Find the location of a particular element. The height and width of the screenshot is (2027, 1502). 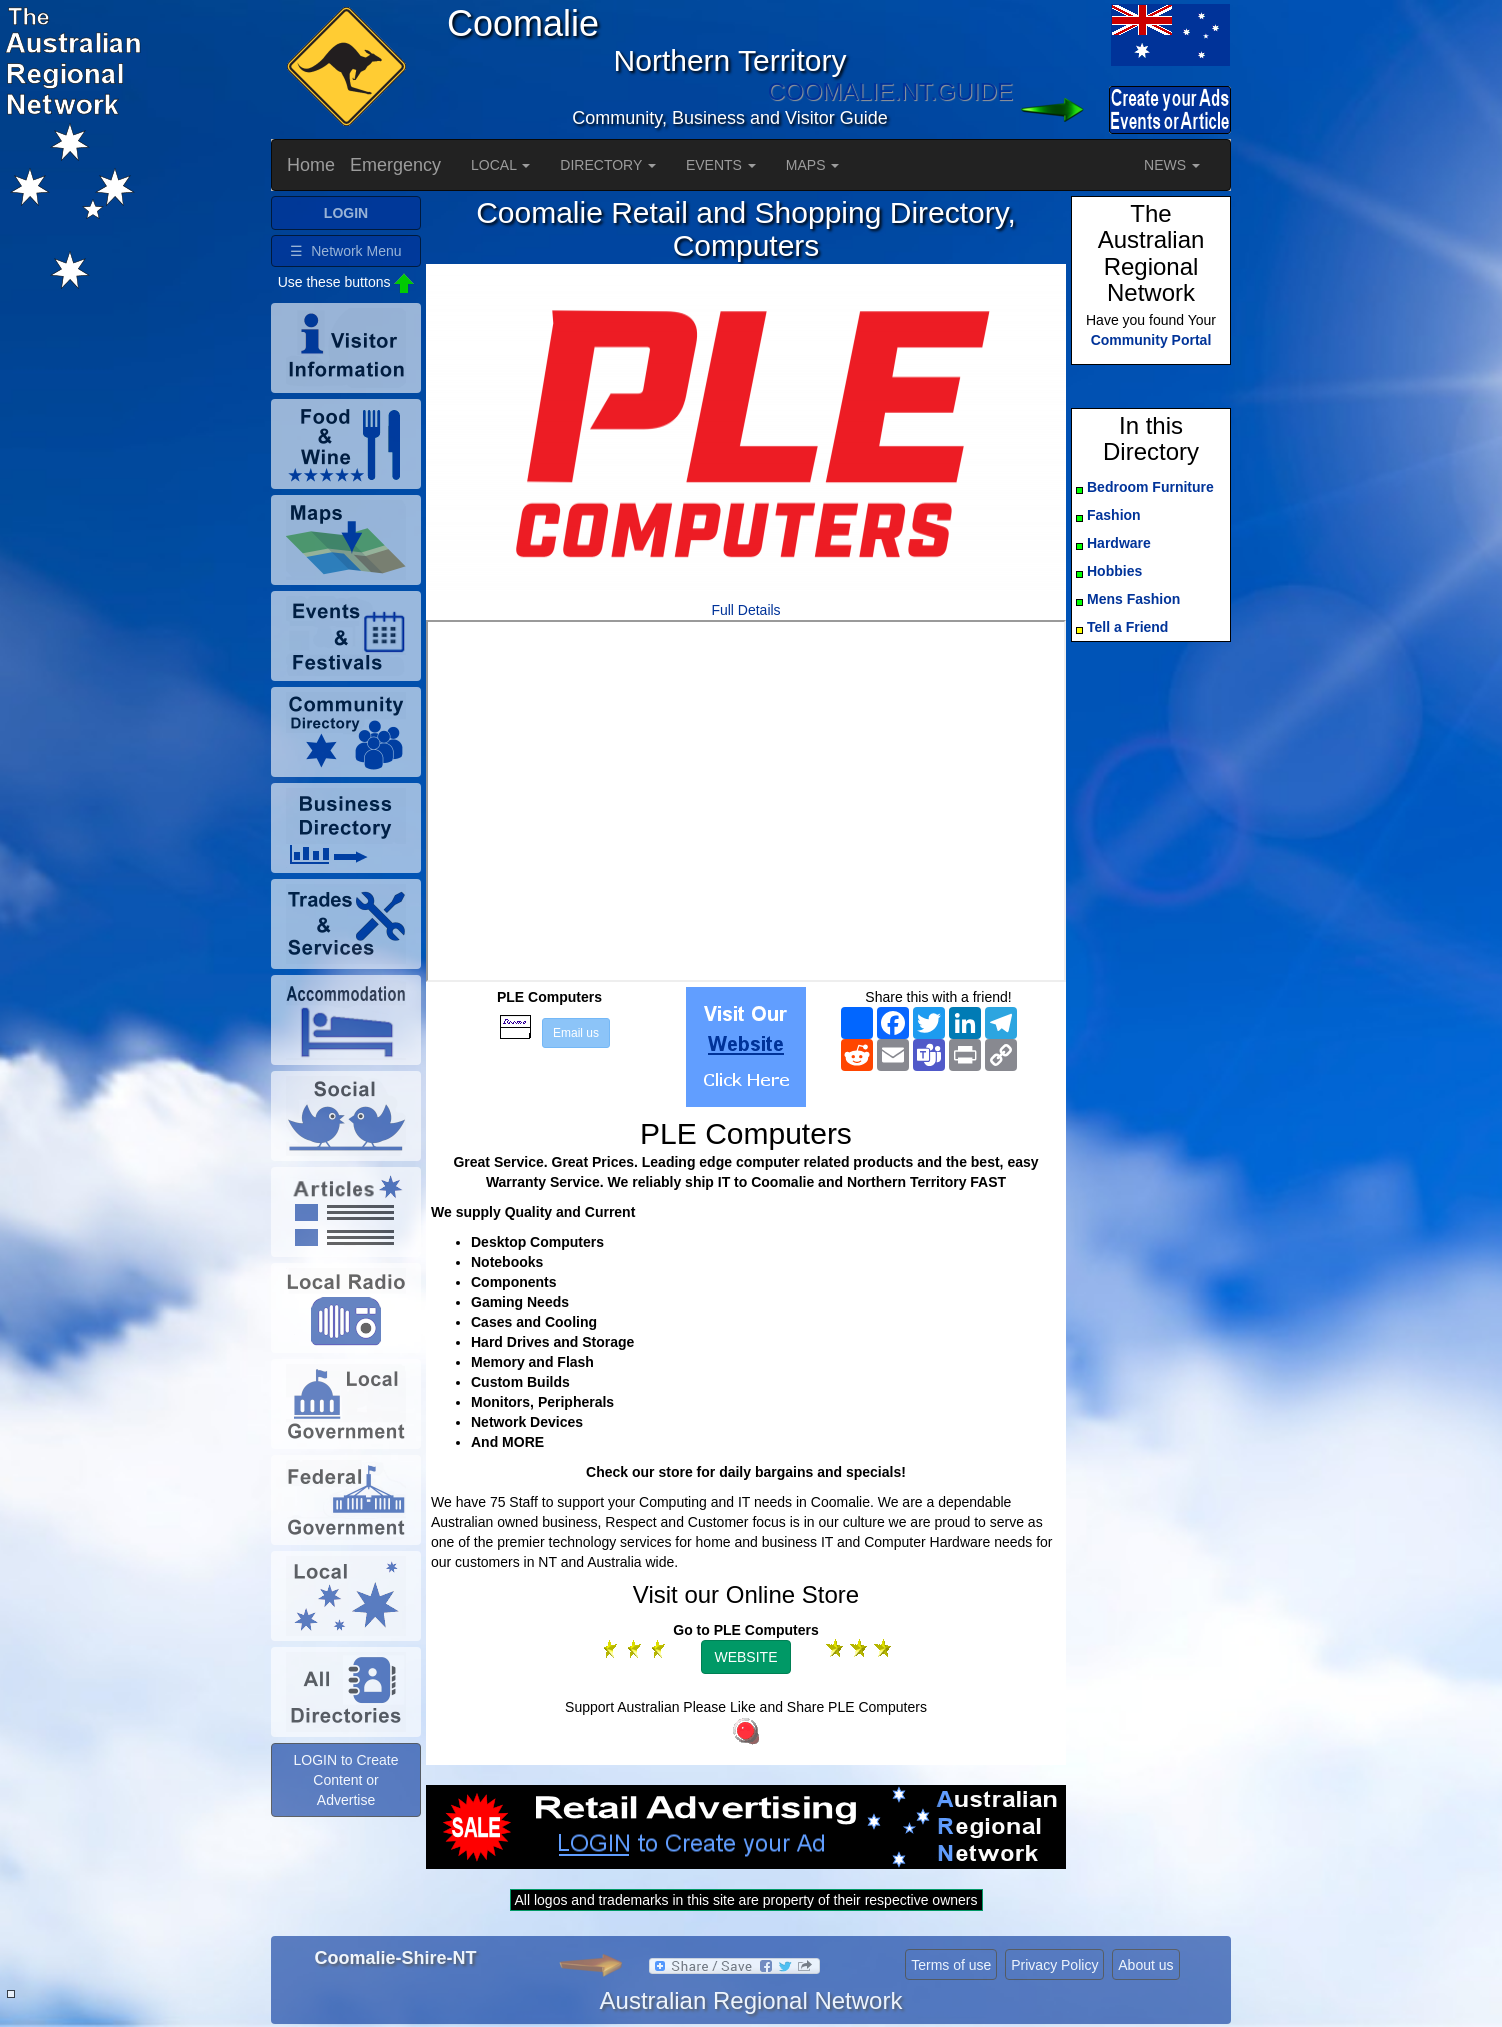

Privacy Policy is located at coordinates (1054, 1965).